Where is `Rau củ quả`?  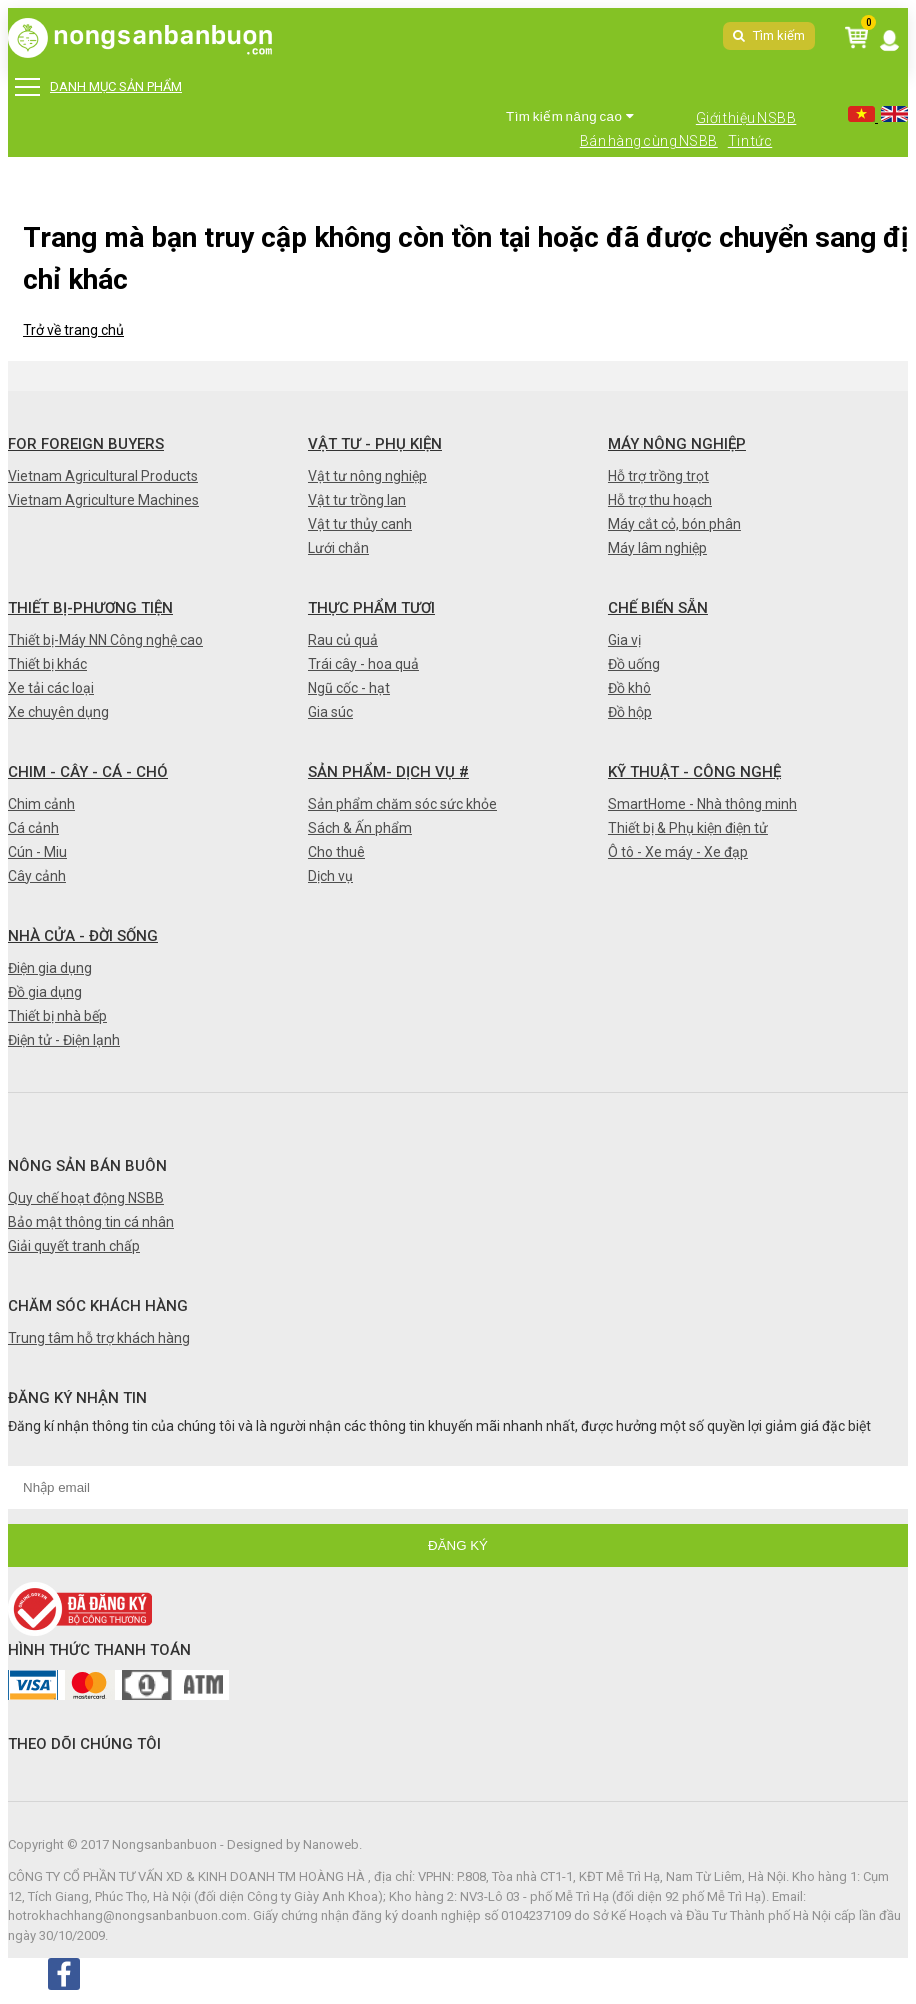
Rau củ quả is located at coordinates (343, 640).